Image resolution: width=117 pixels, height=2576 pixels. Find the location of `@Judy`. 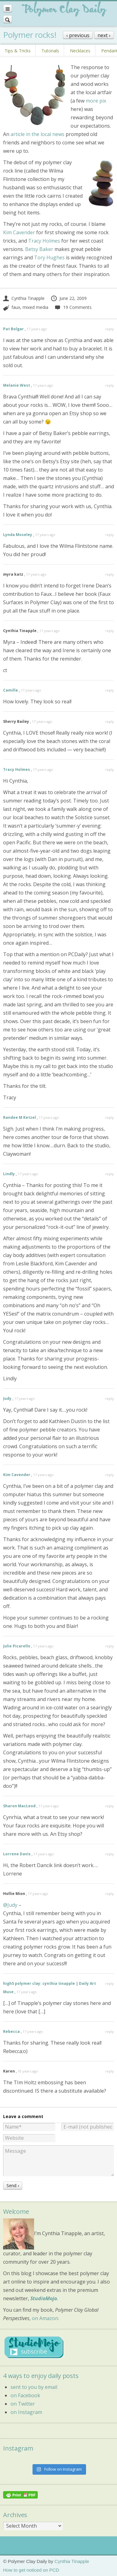

@Judy is located at coordinates (10, 1904).